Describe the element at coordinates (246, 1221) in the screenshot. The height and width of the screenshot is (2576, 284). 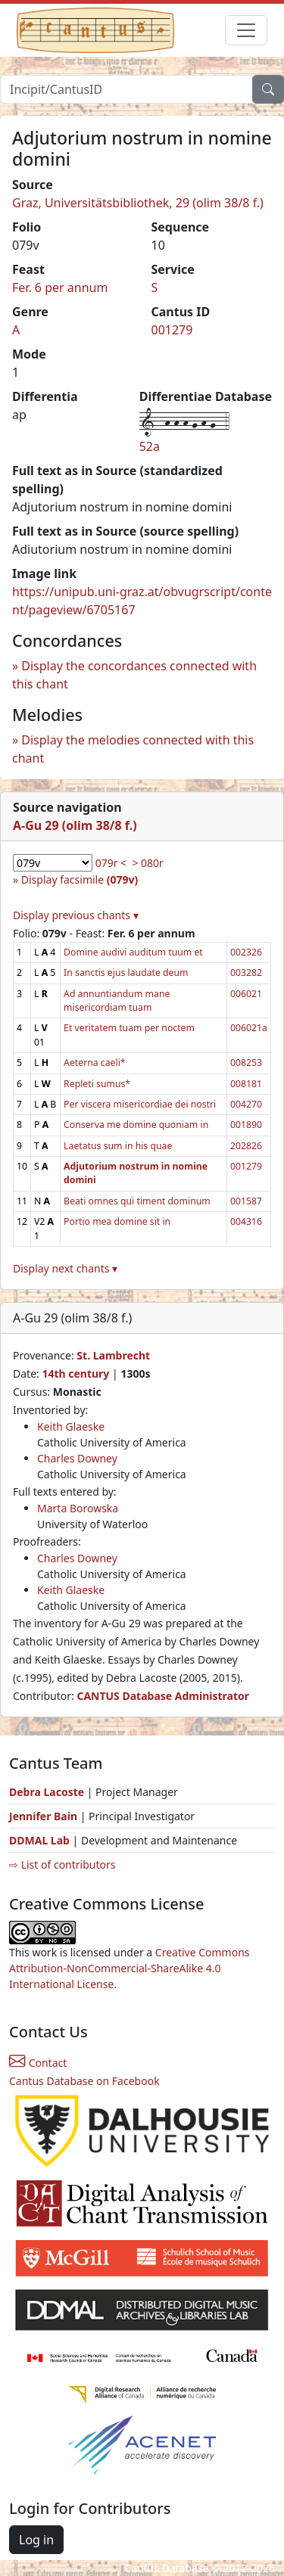
I see `004316` at that location.